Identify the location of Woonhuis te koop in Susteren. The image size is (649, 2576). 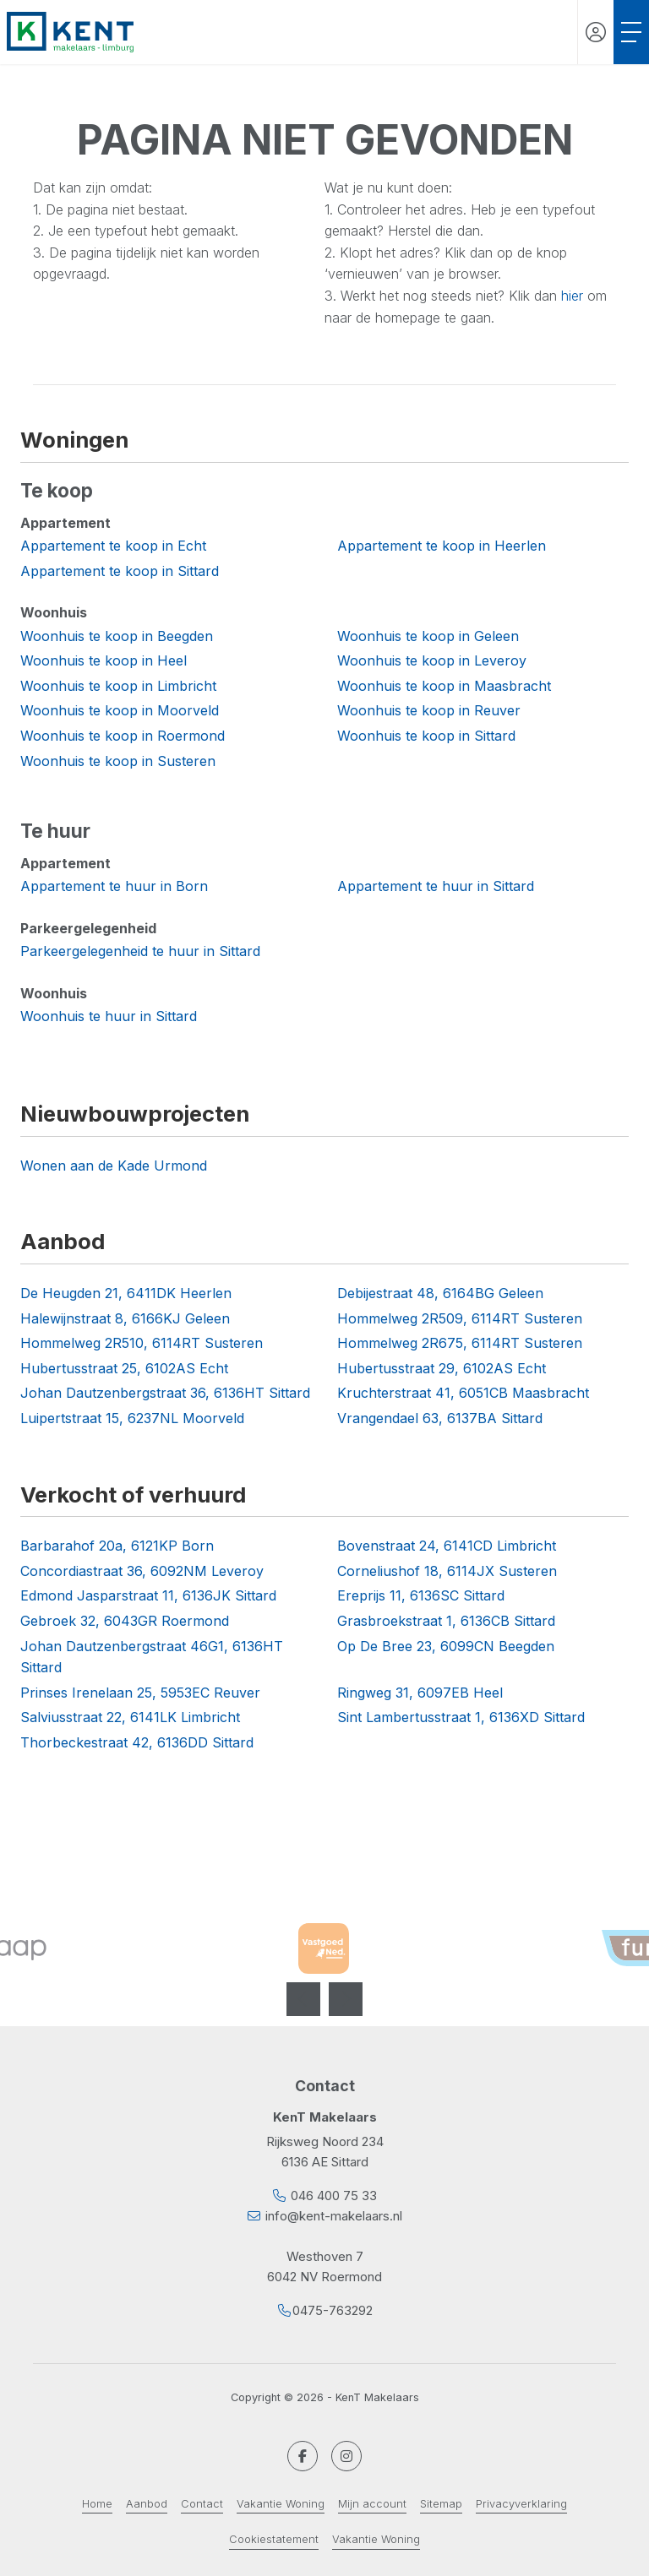
(117, 761).